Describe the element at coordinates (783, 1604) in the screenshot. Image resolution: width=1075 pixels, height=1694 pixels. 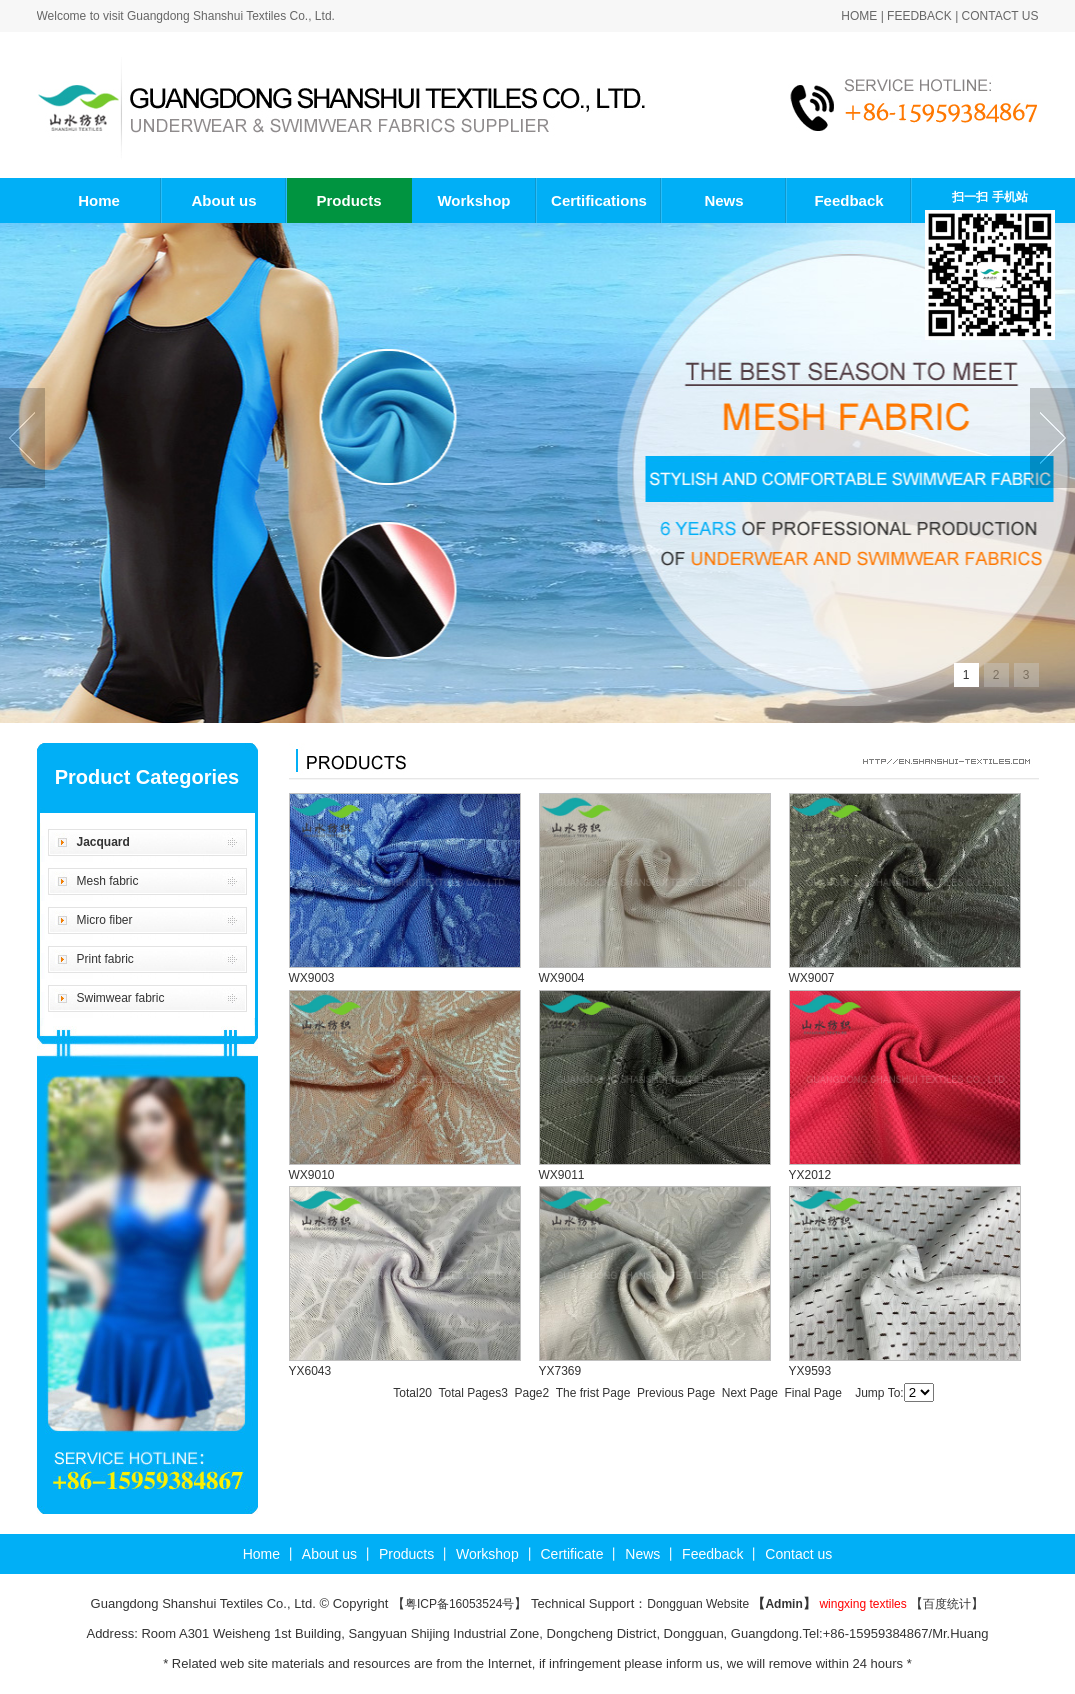
I see `Admin` at that location.